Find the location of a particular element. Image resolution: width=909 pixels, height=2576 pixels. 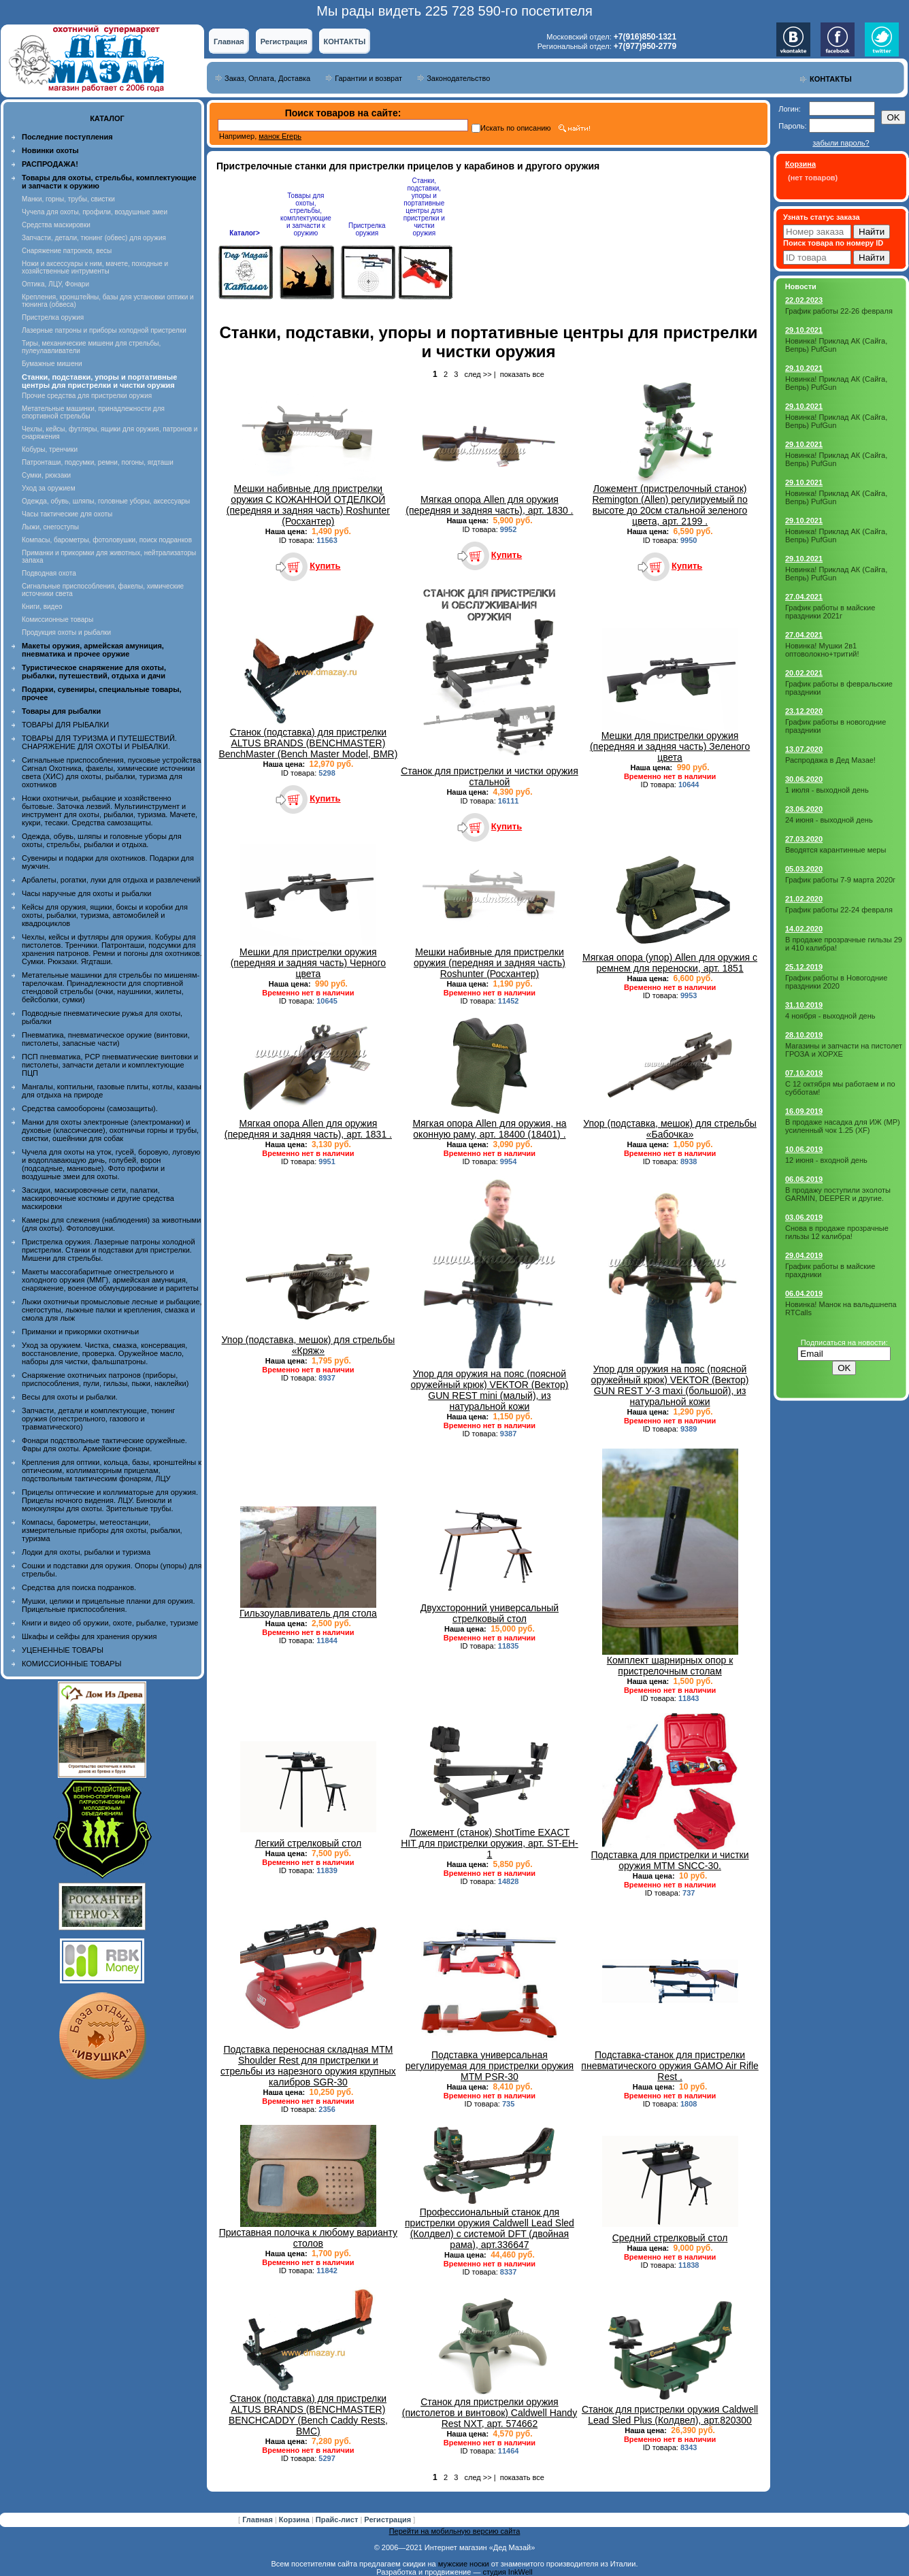

Средства самообороны (самозащиты). is located at coordinates (90, 1108).